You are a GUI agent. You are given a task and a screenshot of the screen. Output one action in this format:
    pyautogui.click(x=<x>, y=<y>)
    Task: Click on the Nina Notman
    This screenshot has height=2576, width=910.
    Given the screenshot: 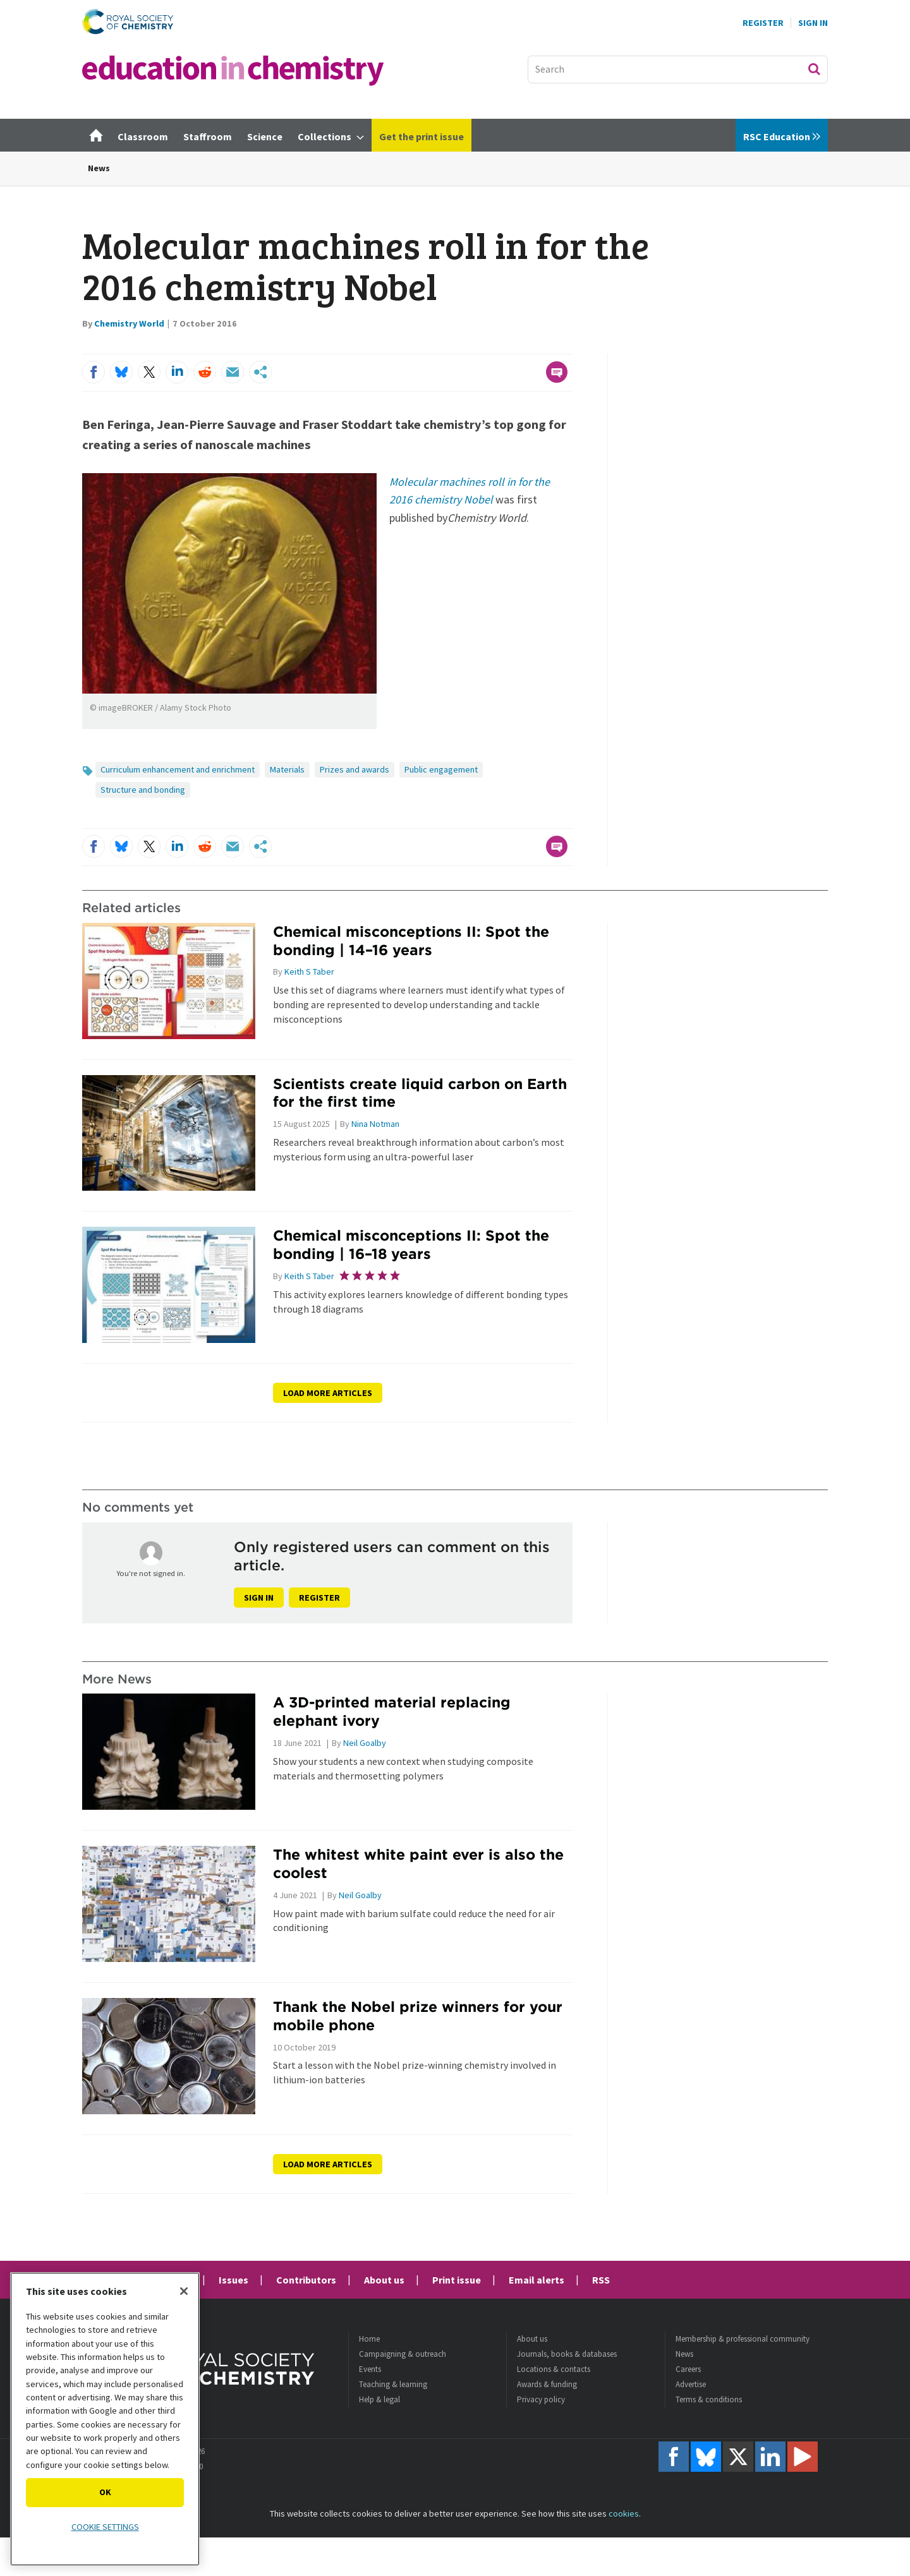 What is the action you would take?
    pyautogui.click(x=375, y=1123)
    